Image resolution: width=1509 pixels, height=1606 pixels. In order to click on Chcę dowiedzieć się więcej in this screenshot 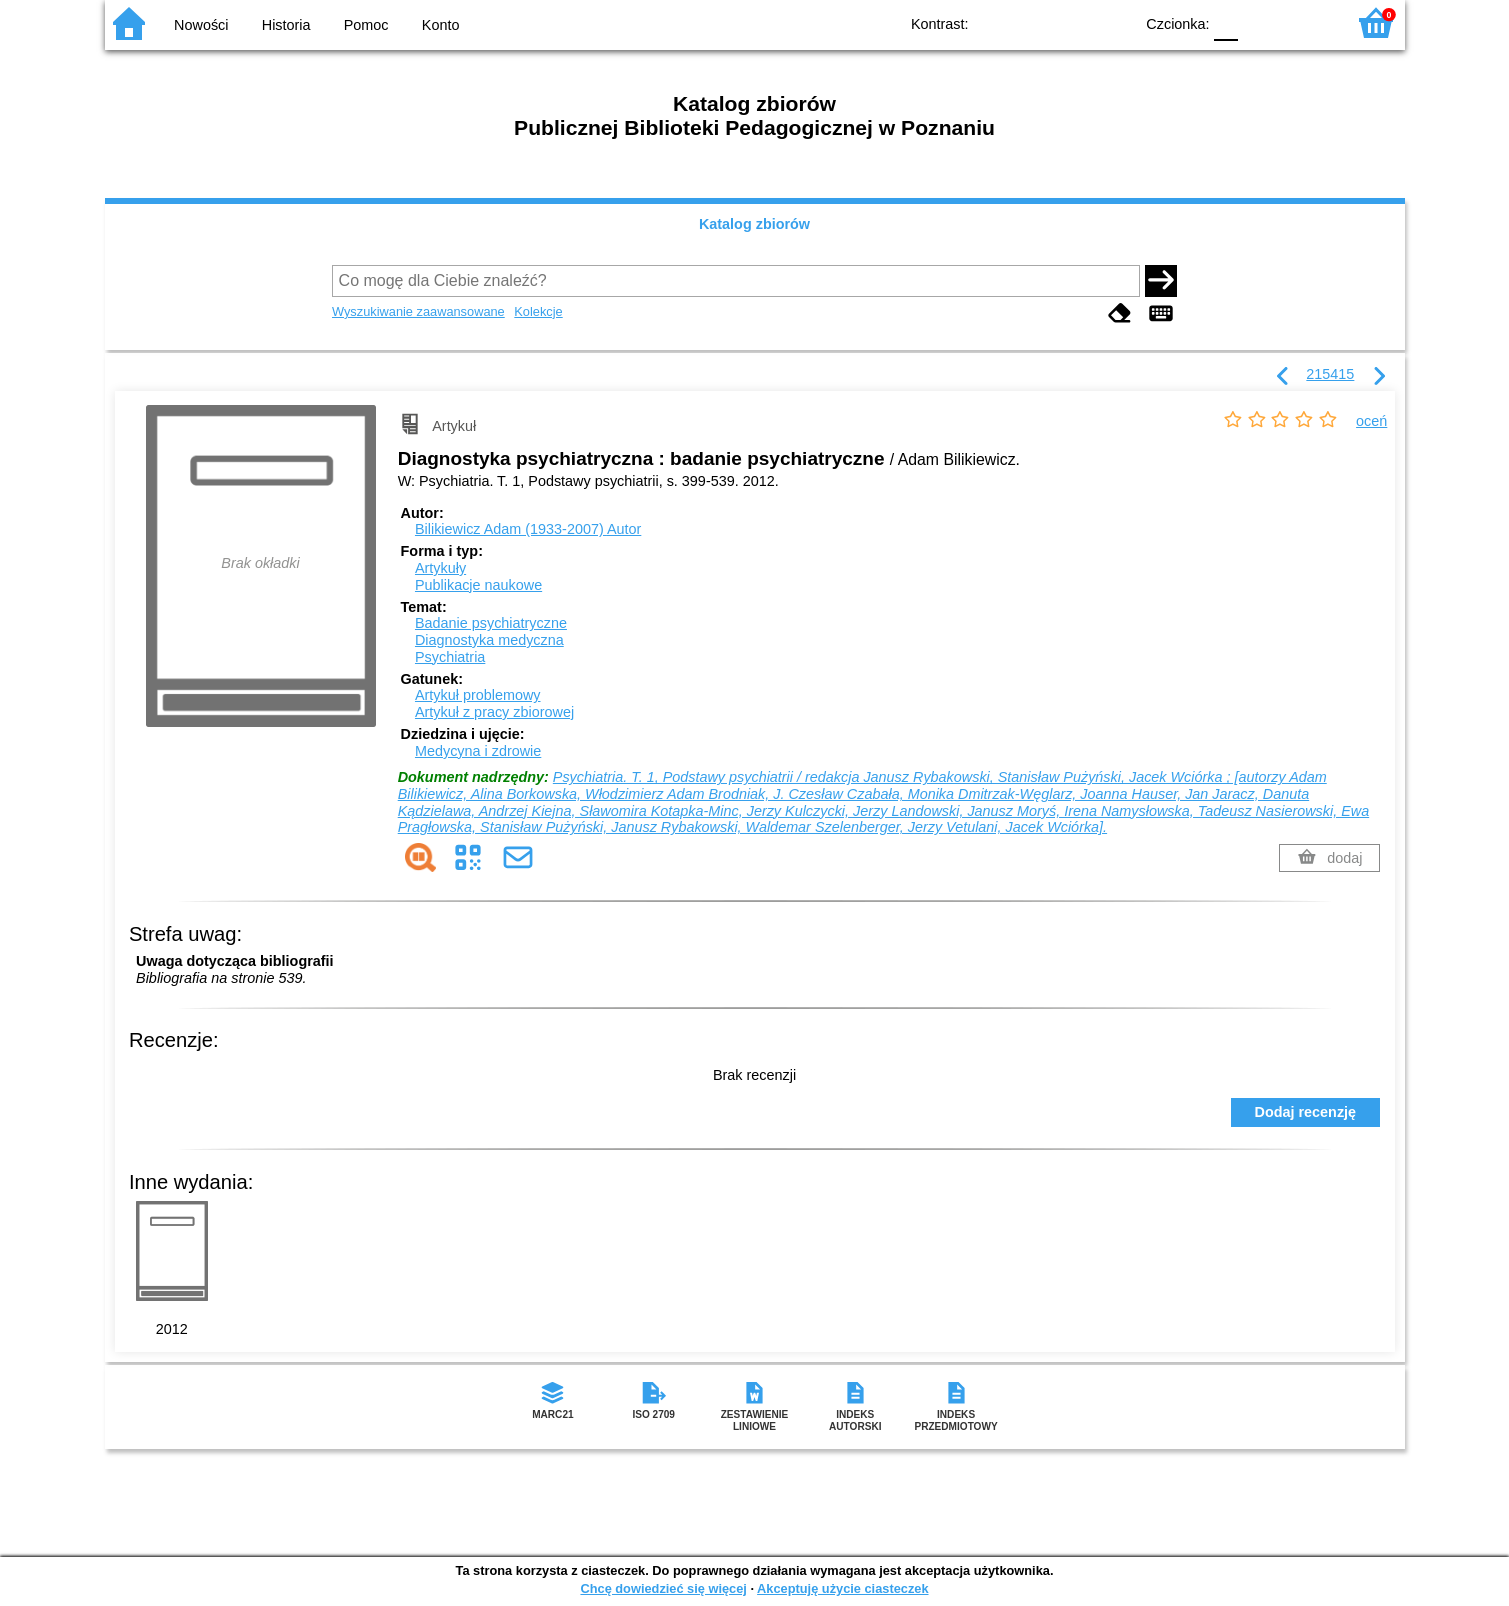, I will do `click(663, 1588)`.